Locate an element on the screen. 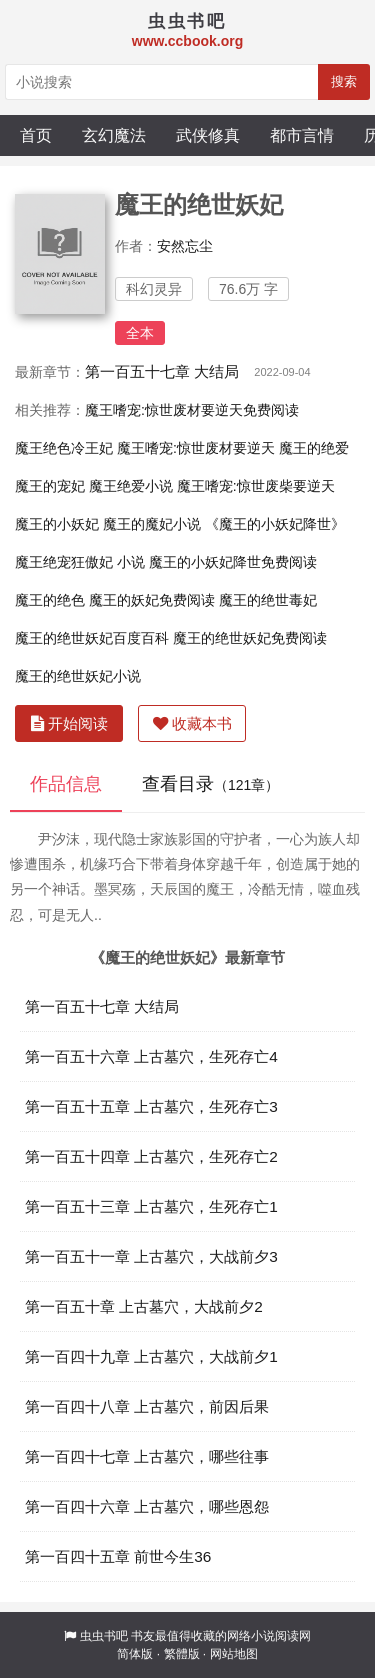  魔王的绝色 is located at coordinates (50, 600).